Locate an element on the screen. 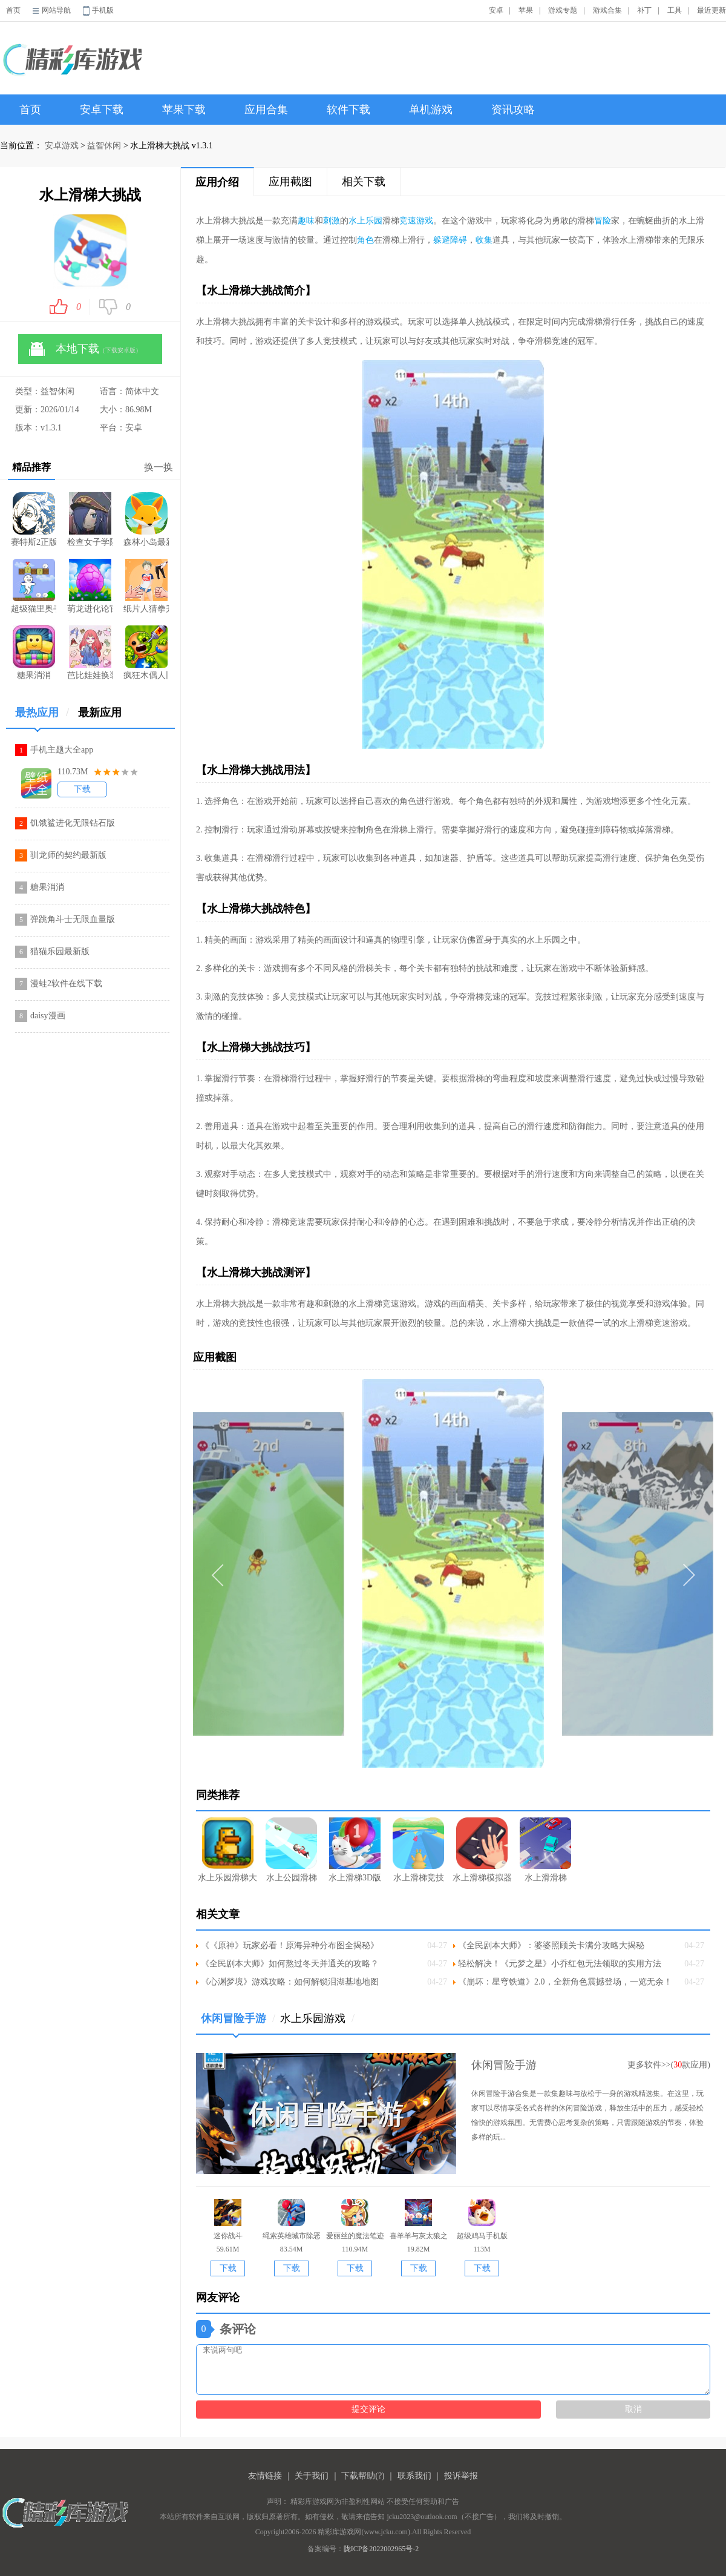  超级猫里奥手游坑爹版(Jumpy Cat) is located at coordinates (33, 586).